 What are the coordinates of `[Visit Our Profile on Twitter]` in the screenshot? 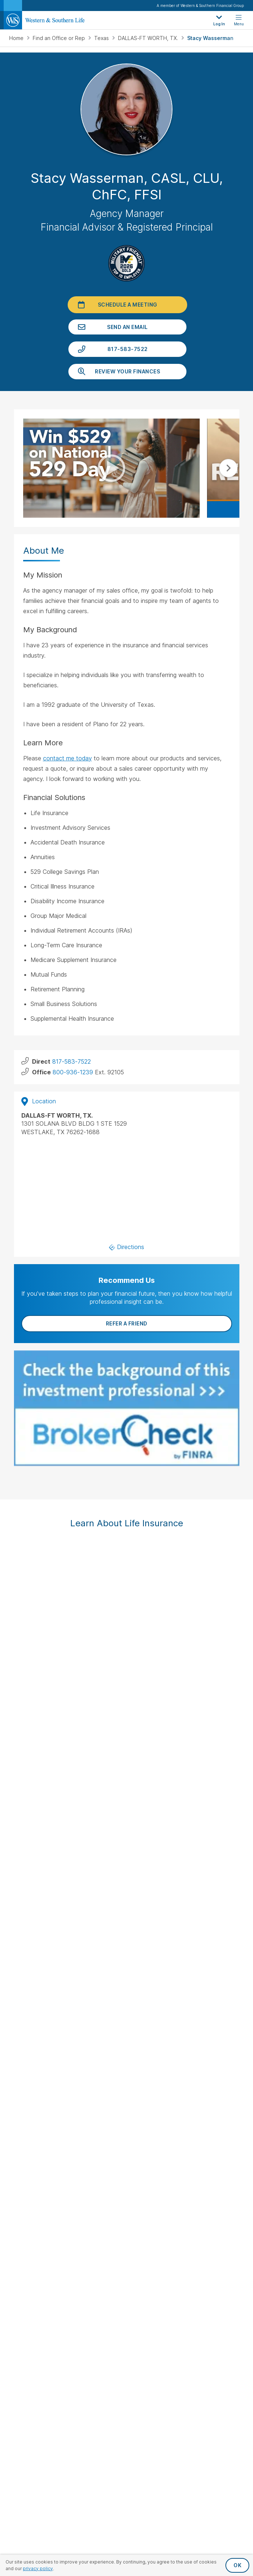 It's located at (98, 2000).